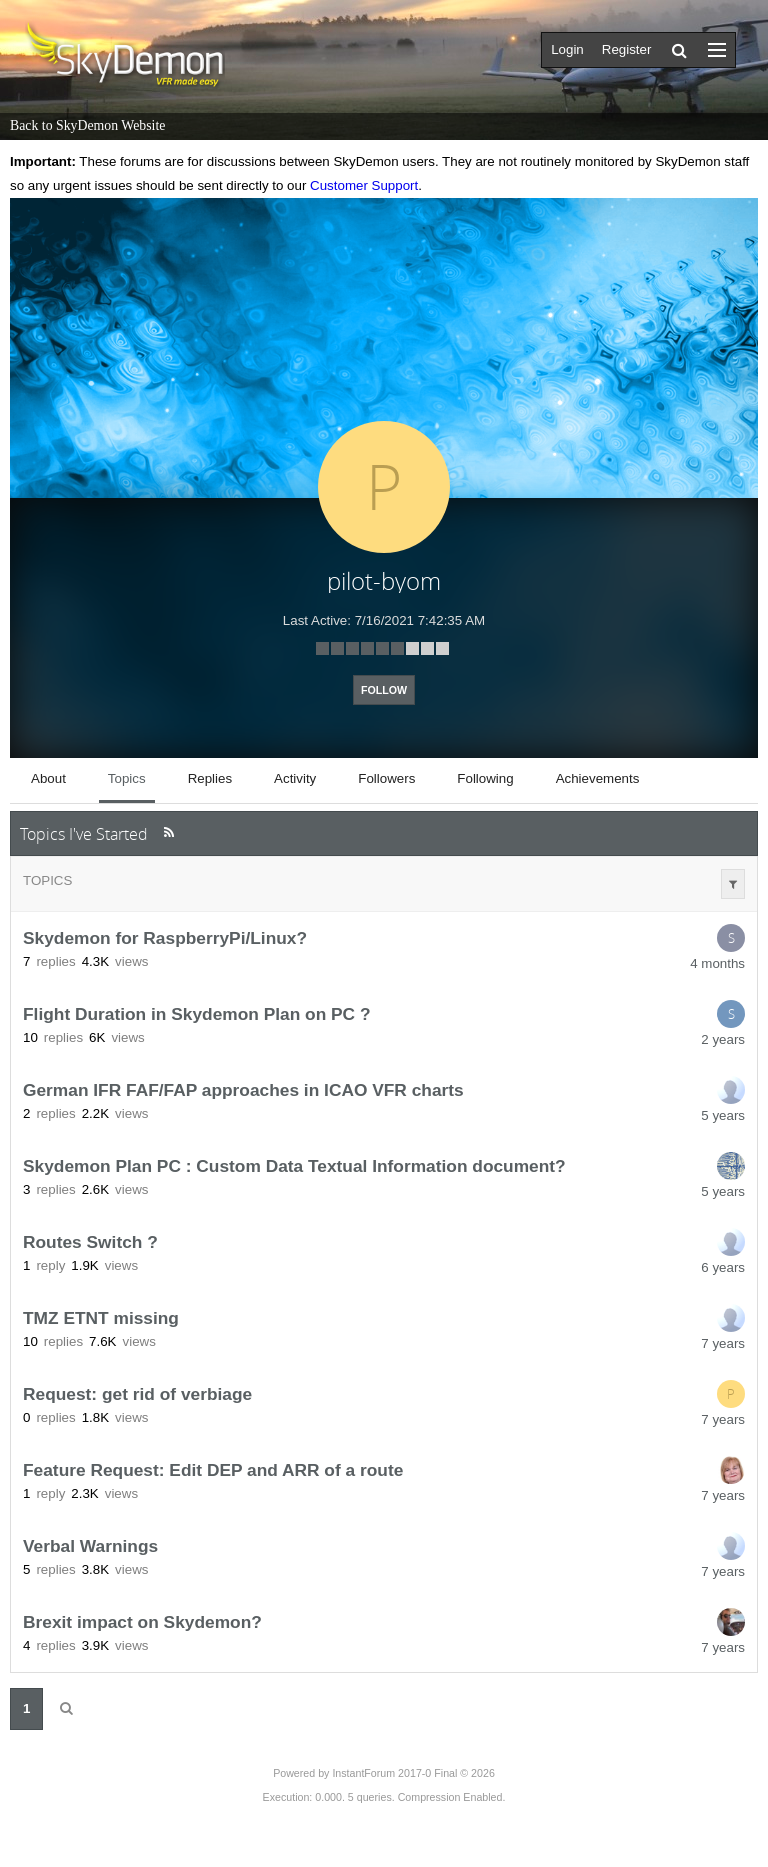 This screenshot has width=768, height=1867. What do you see at coordinates (87, 125) in the screenshot?
I see `Back to SkyDemon Website` at bounding box center [87, 125].